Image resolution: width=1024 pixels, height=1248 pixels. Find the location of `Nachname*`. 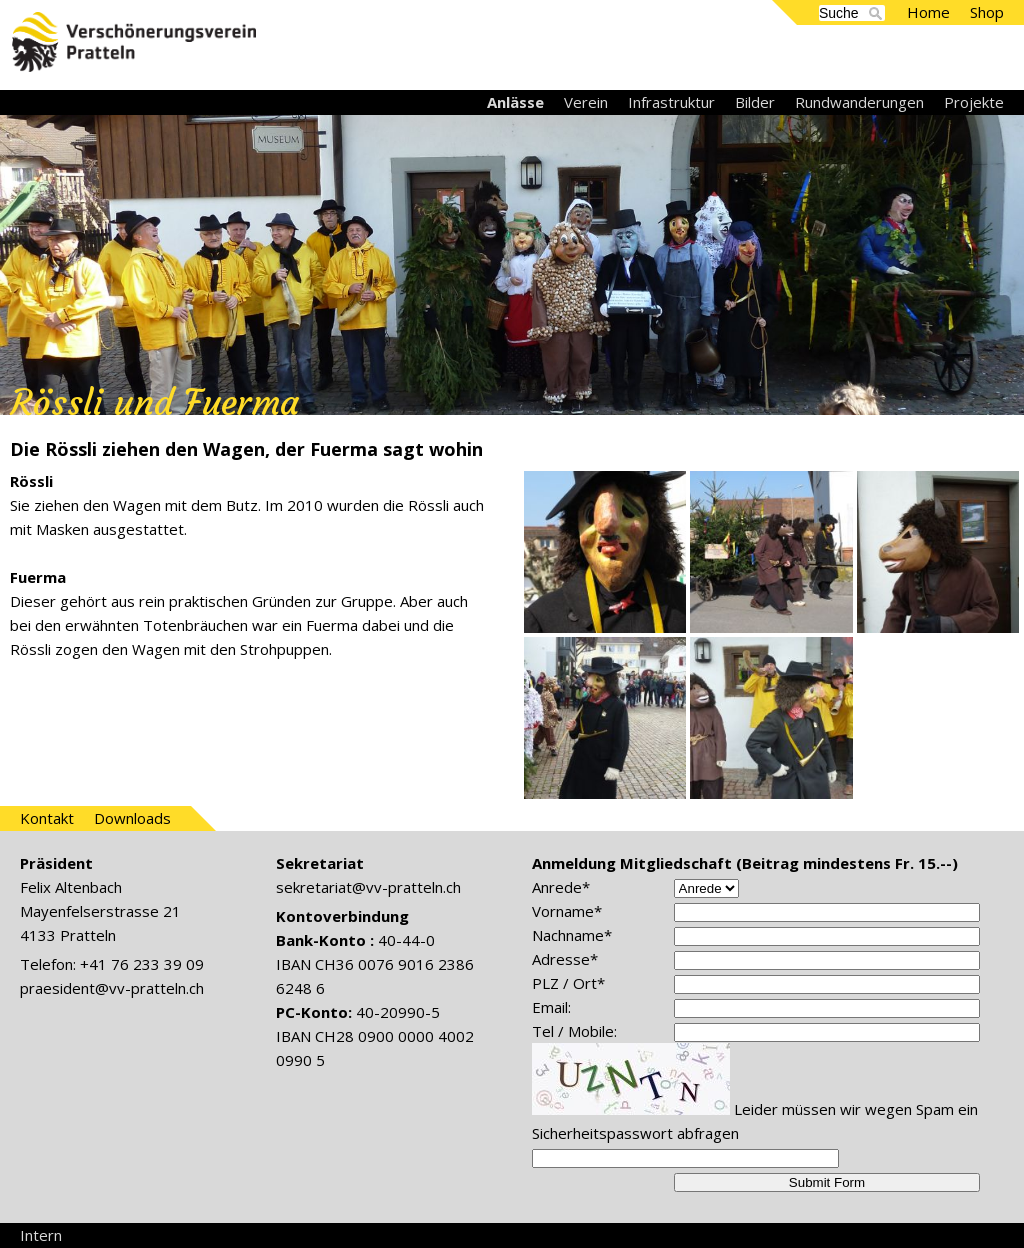

Nachname* is located at coordinates (572, 935).